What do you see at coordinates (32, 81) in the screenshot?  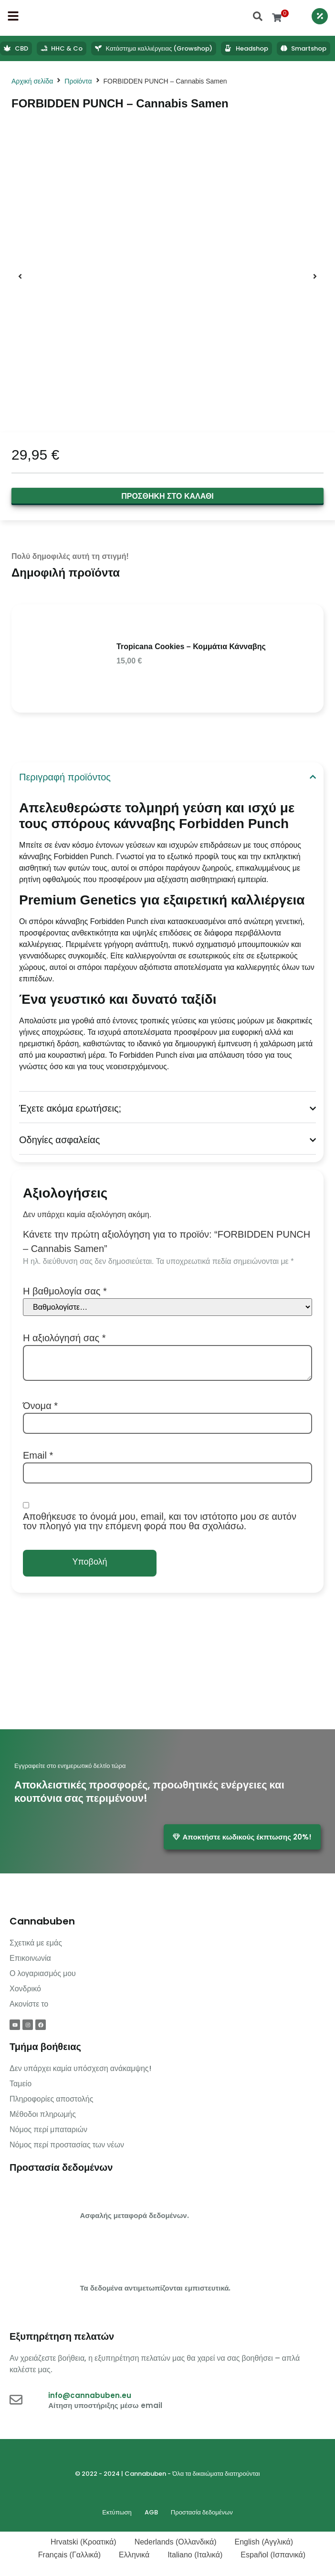 I see `Αρχική σελίδα` at bounding box center [32, 81].